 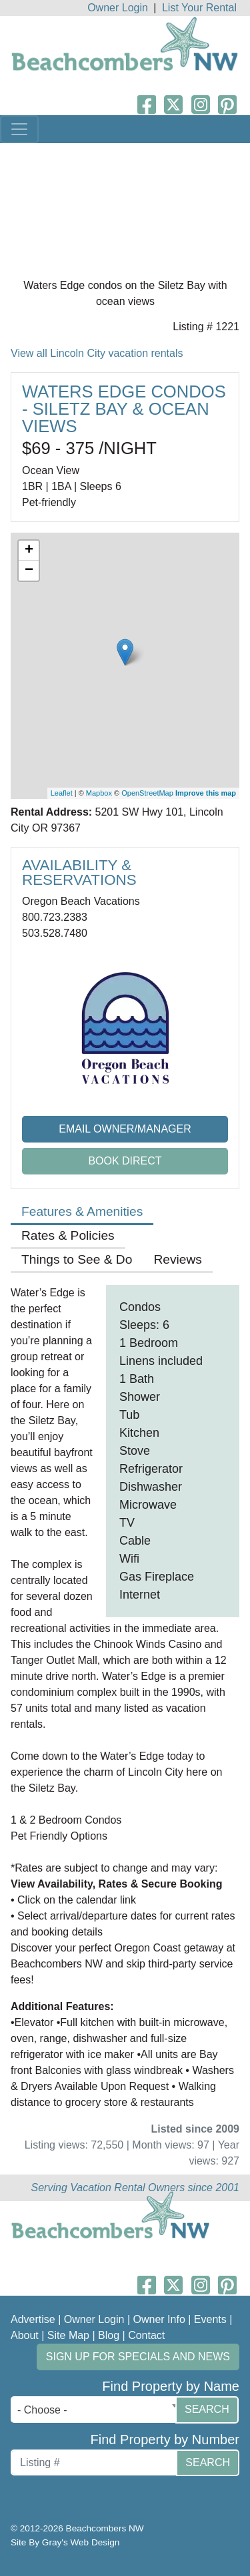 What do you see at coordinates (99, 793) in the screenshot?
I see `Mapbox` at bounding box center [99, 793].